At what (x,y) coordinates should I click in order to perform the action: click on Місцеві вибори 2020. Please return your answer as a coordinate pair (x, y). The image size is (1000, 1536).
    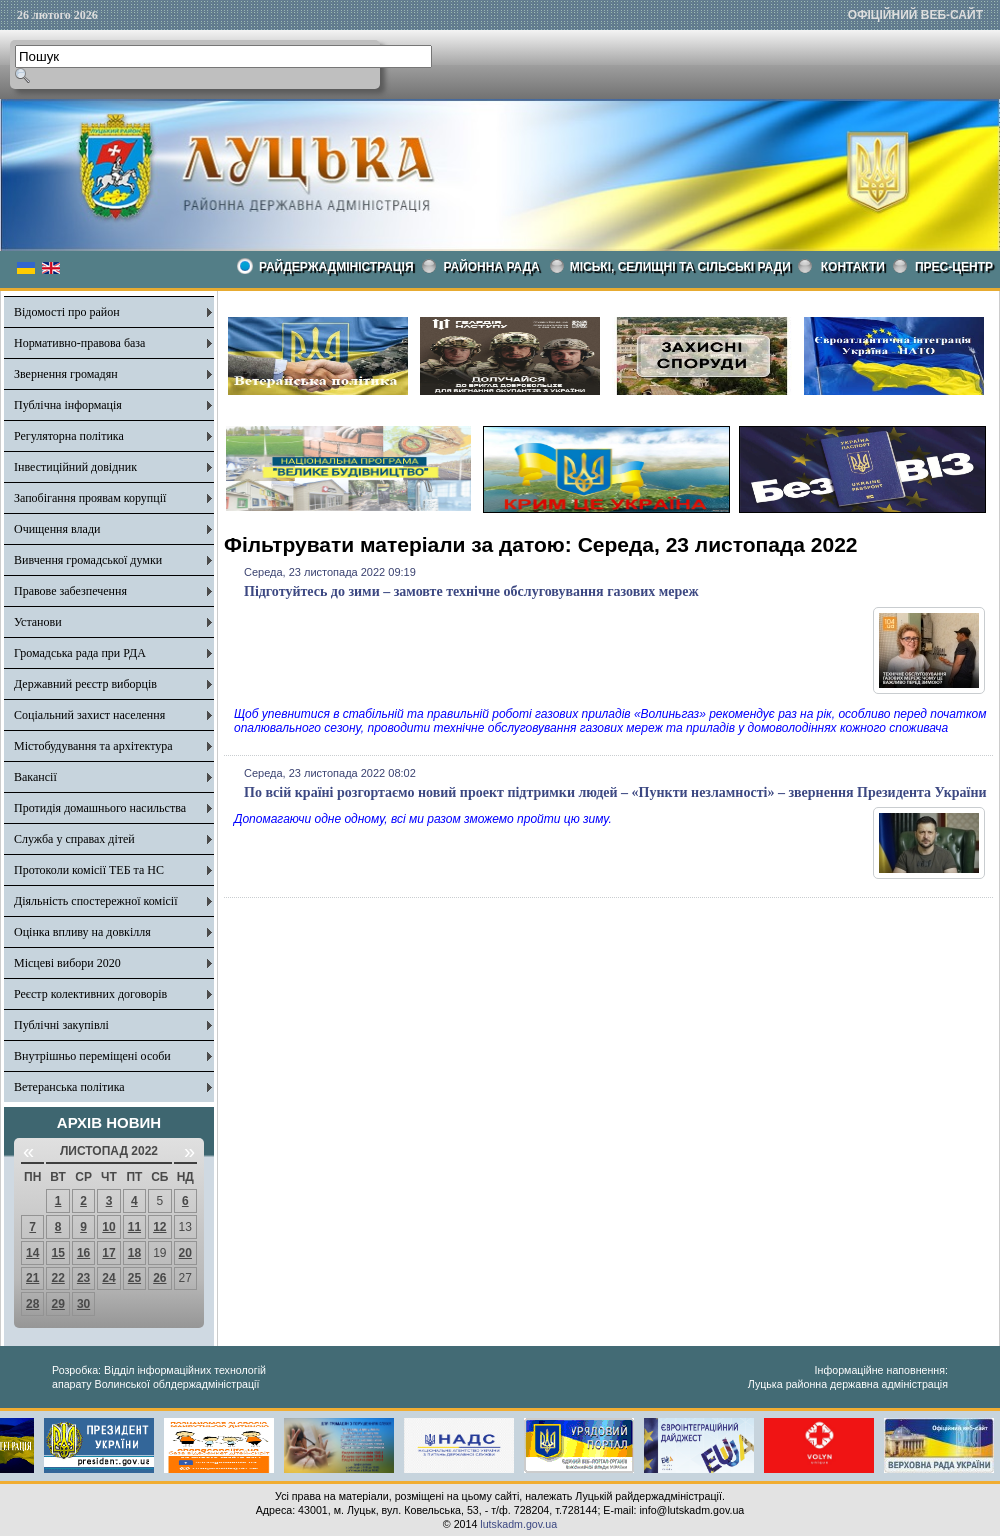
    Looking at the image, I should click on (67, 963).